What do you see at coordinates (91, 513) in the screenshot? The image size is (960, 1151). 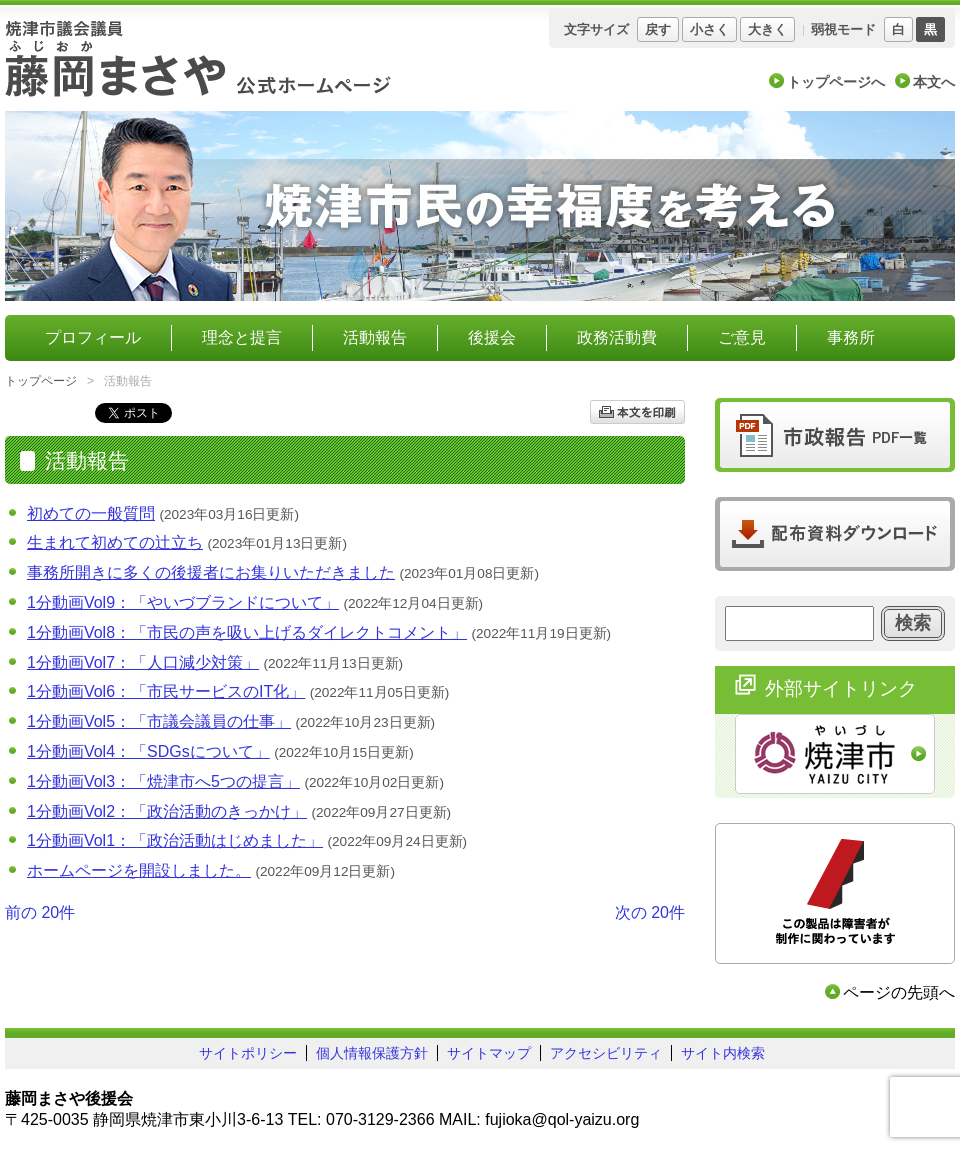 I see `初めての一般質問` at bounding box center [91, 513].